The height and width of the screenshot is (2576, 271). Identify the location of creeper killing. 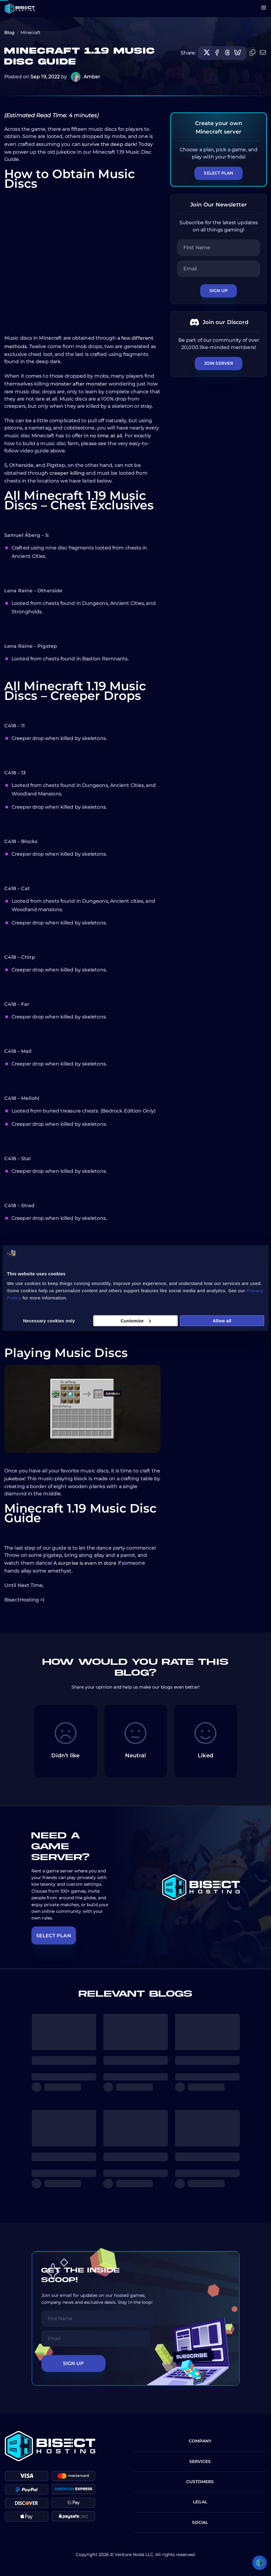
(67, 473).